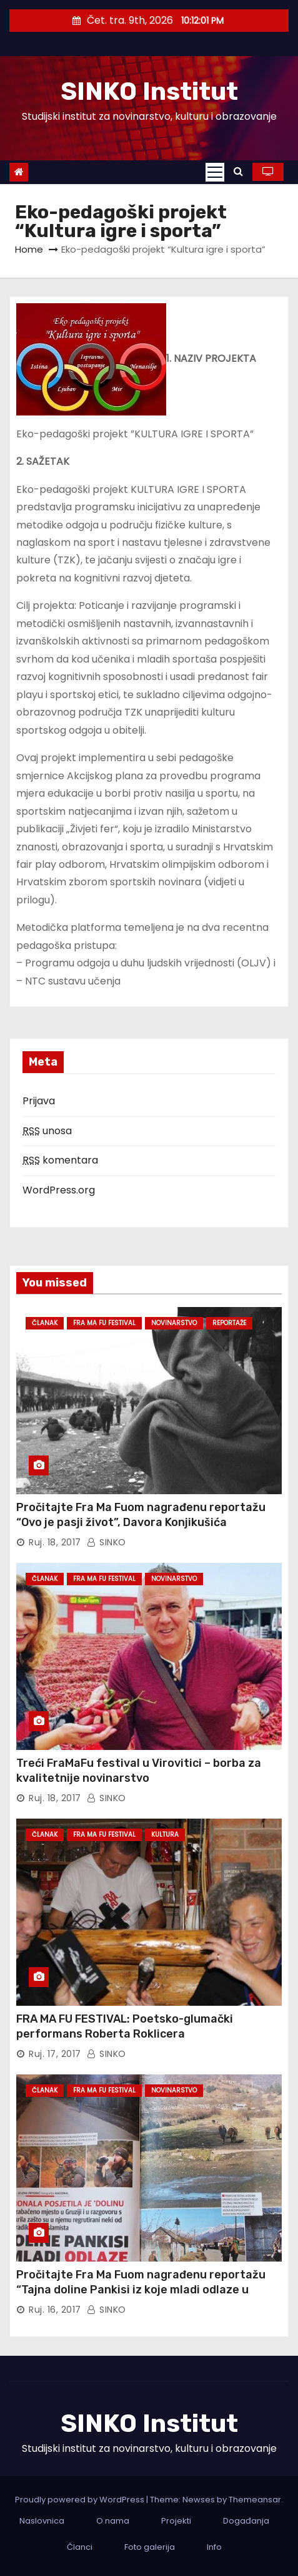  What do you see at coordinates (55, 2054) in the screenshot?
I see `ruj. 17, 2017` at bounding box center [55, 2054].